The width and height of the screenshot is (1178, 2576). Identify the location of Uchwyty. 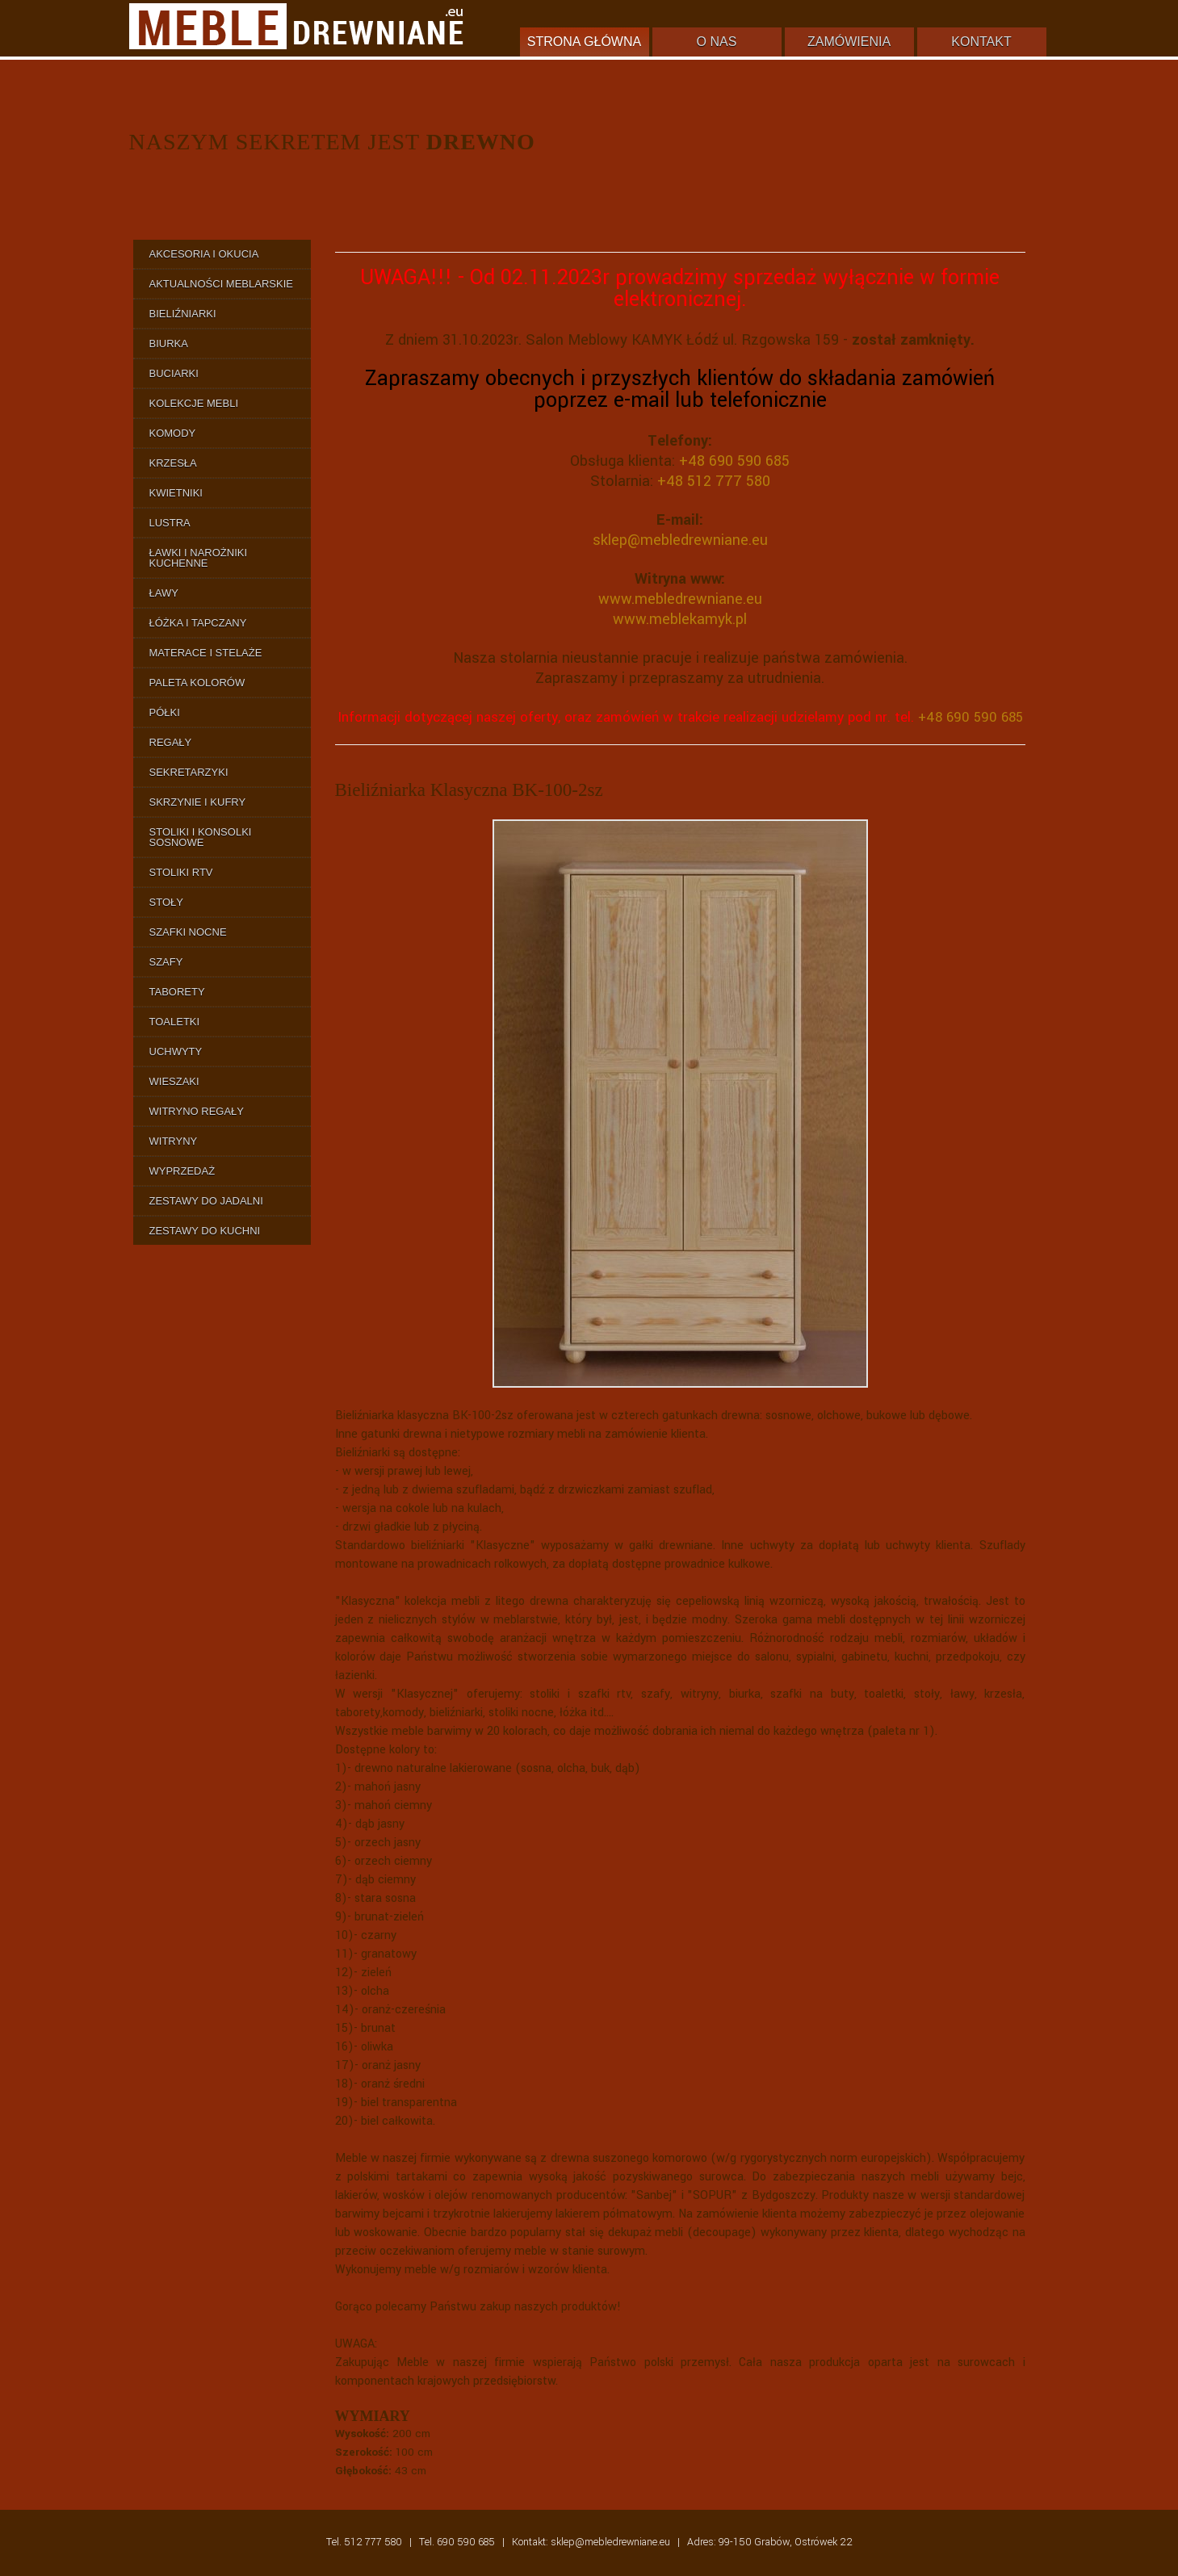
(176, 1051).